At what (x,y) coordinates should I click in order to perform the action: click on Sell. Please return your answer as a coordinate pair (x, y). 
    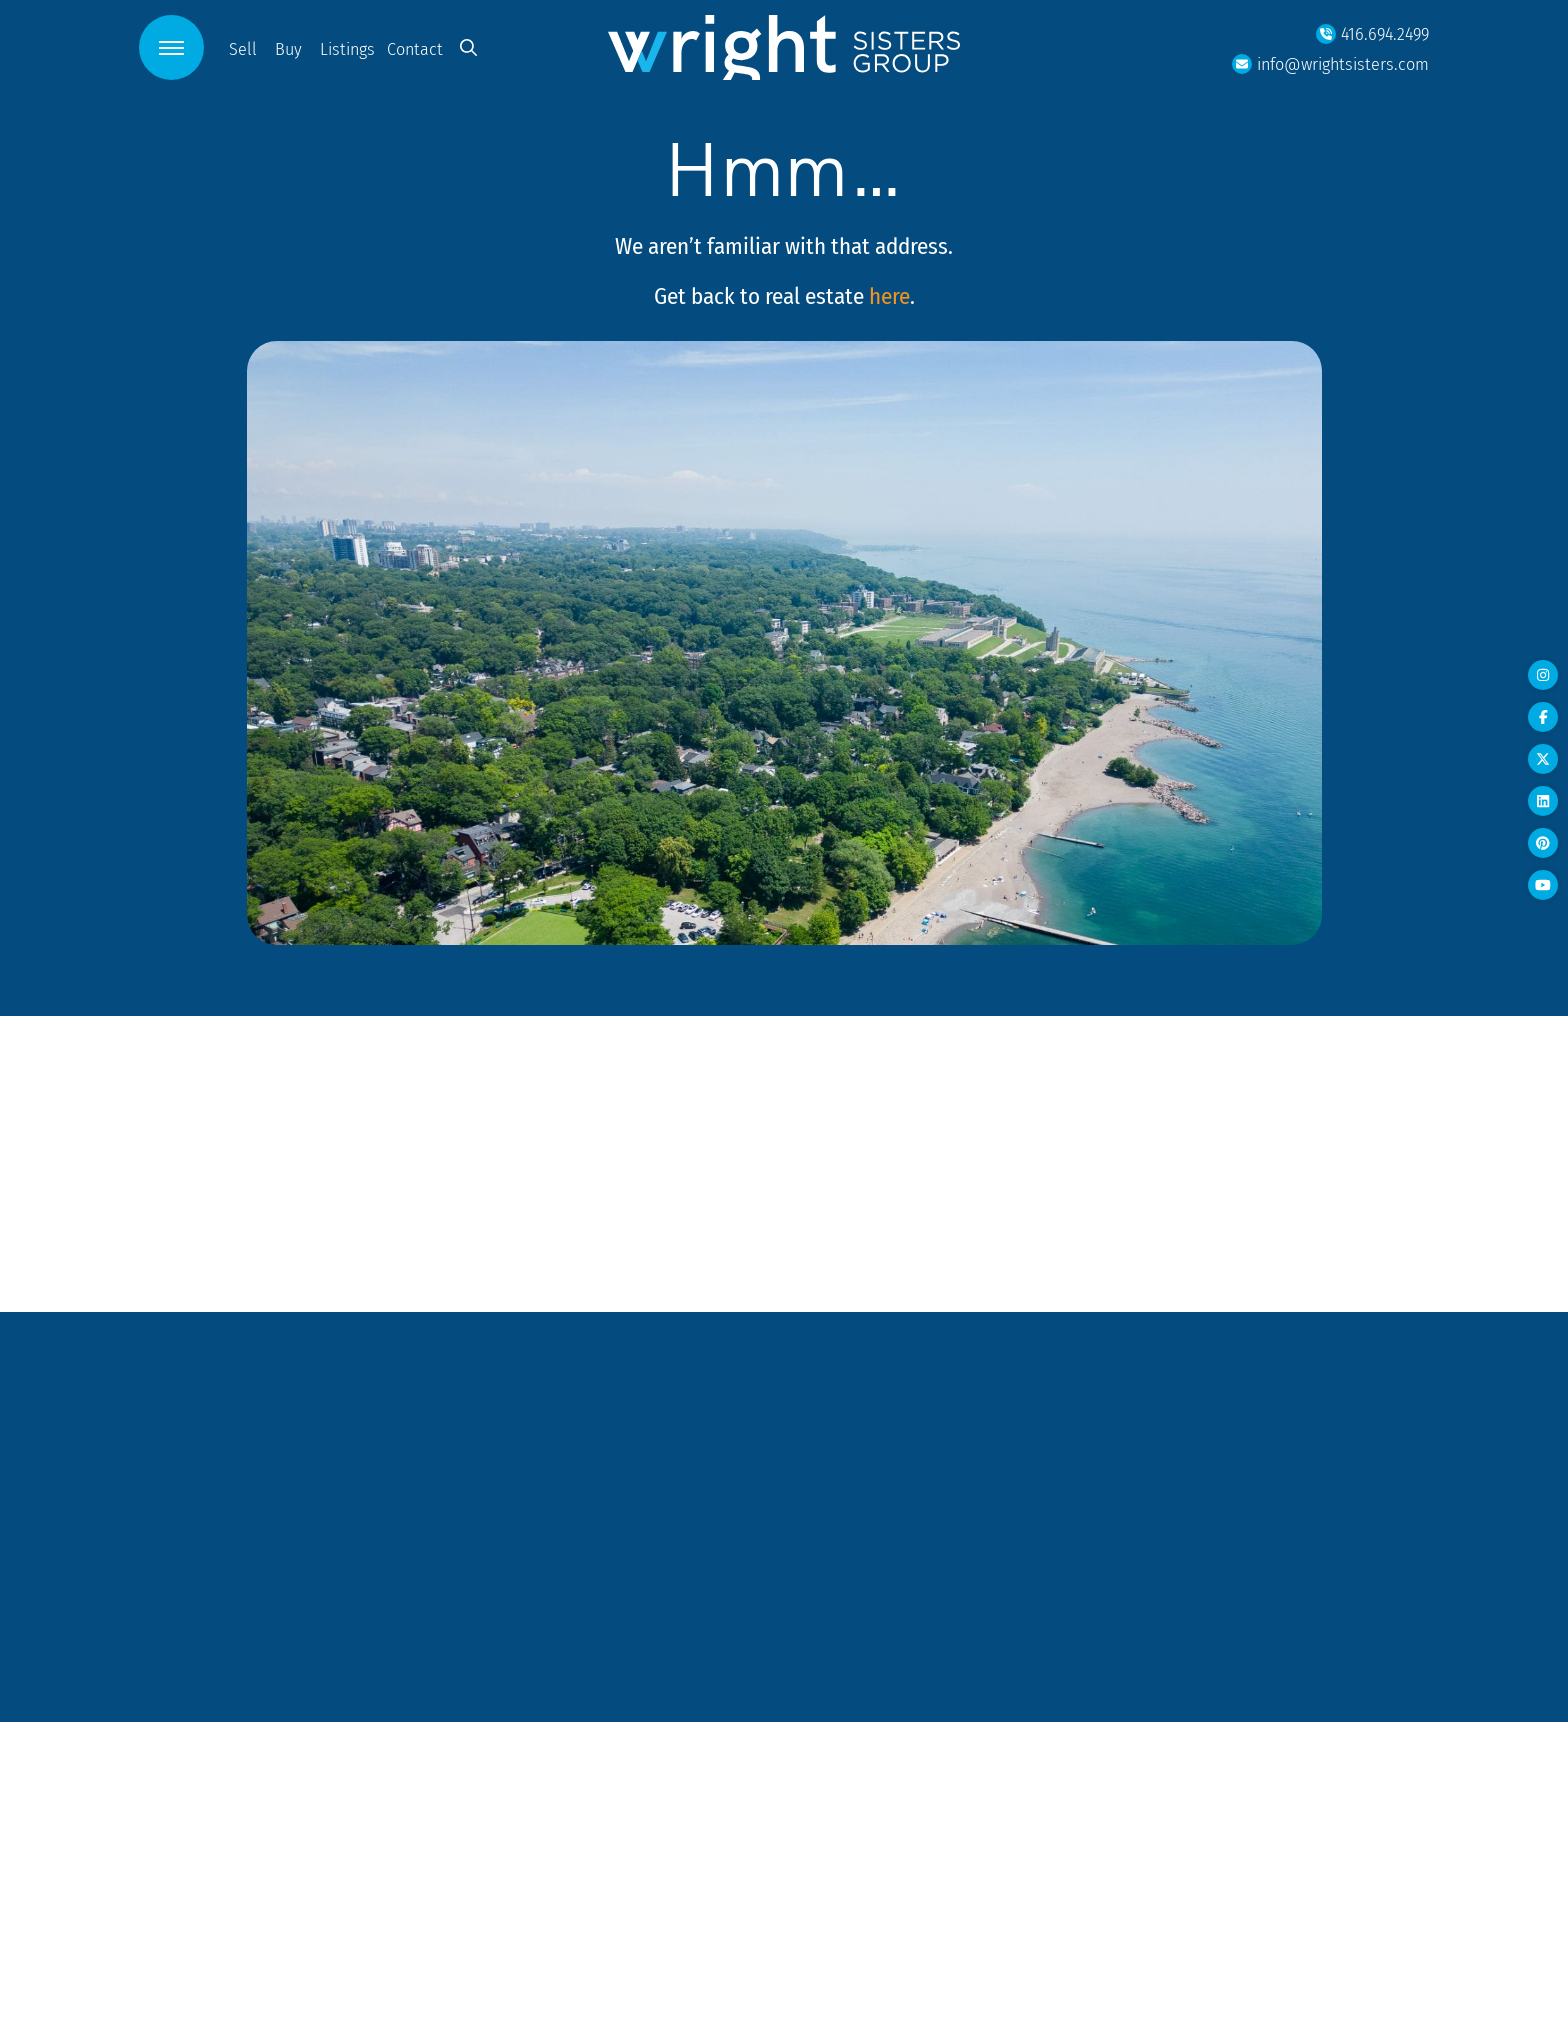
    Looking at the image, I should click on (243, 48).